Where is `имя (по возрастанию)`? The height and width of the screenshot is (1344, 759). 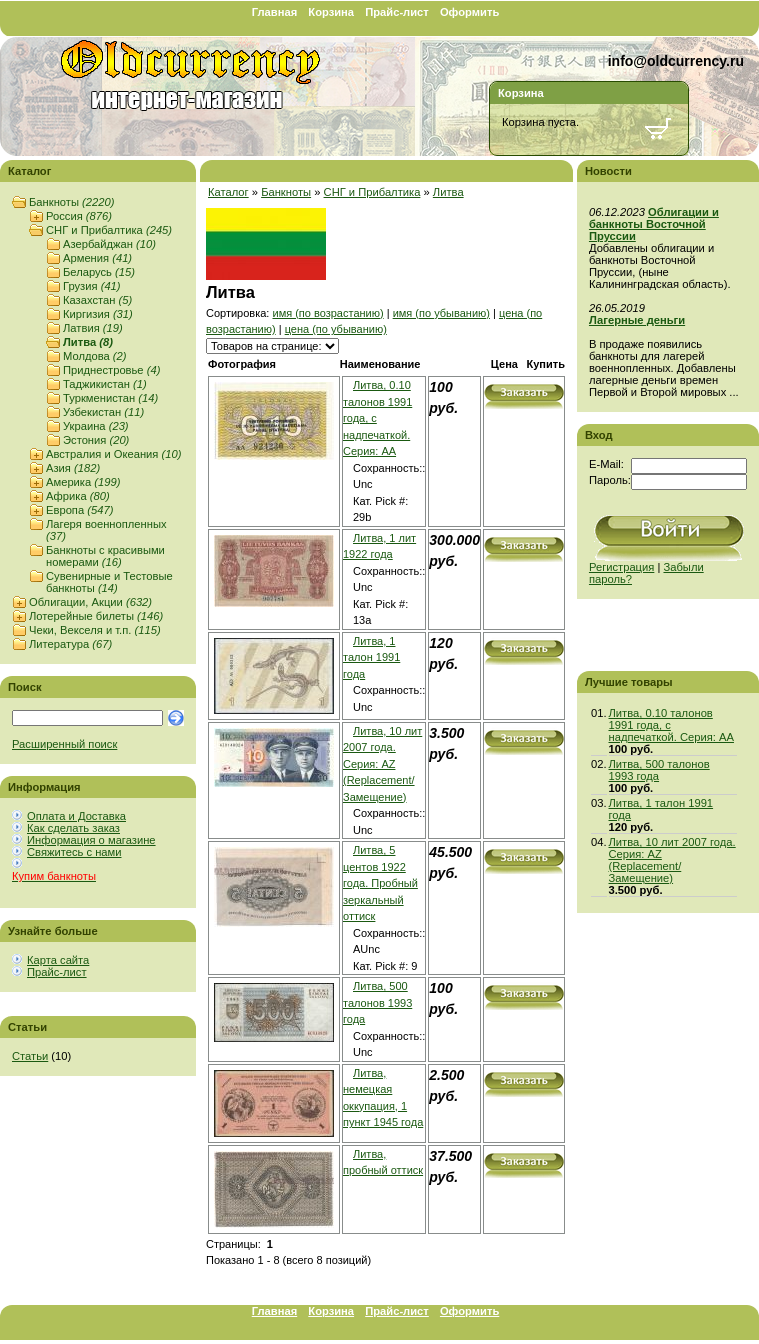 имя (по возрастанию) is located at coordinates (327, 313).